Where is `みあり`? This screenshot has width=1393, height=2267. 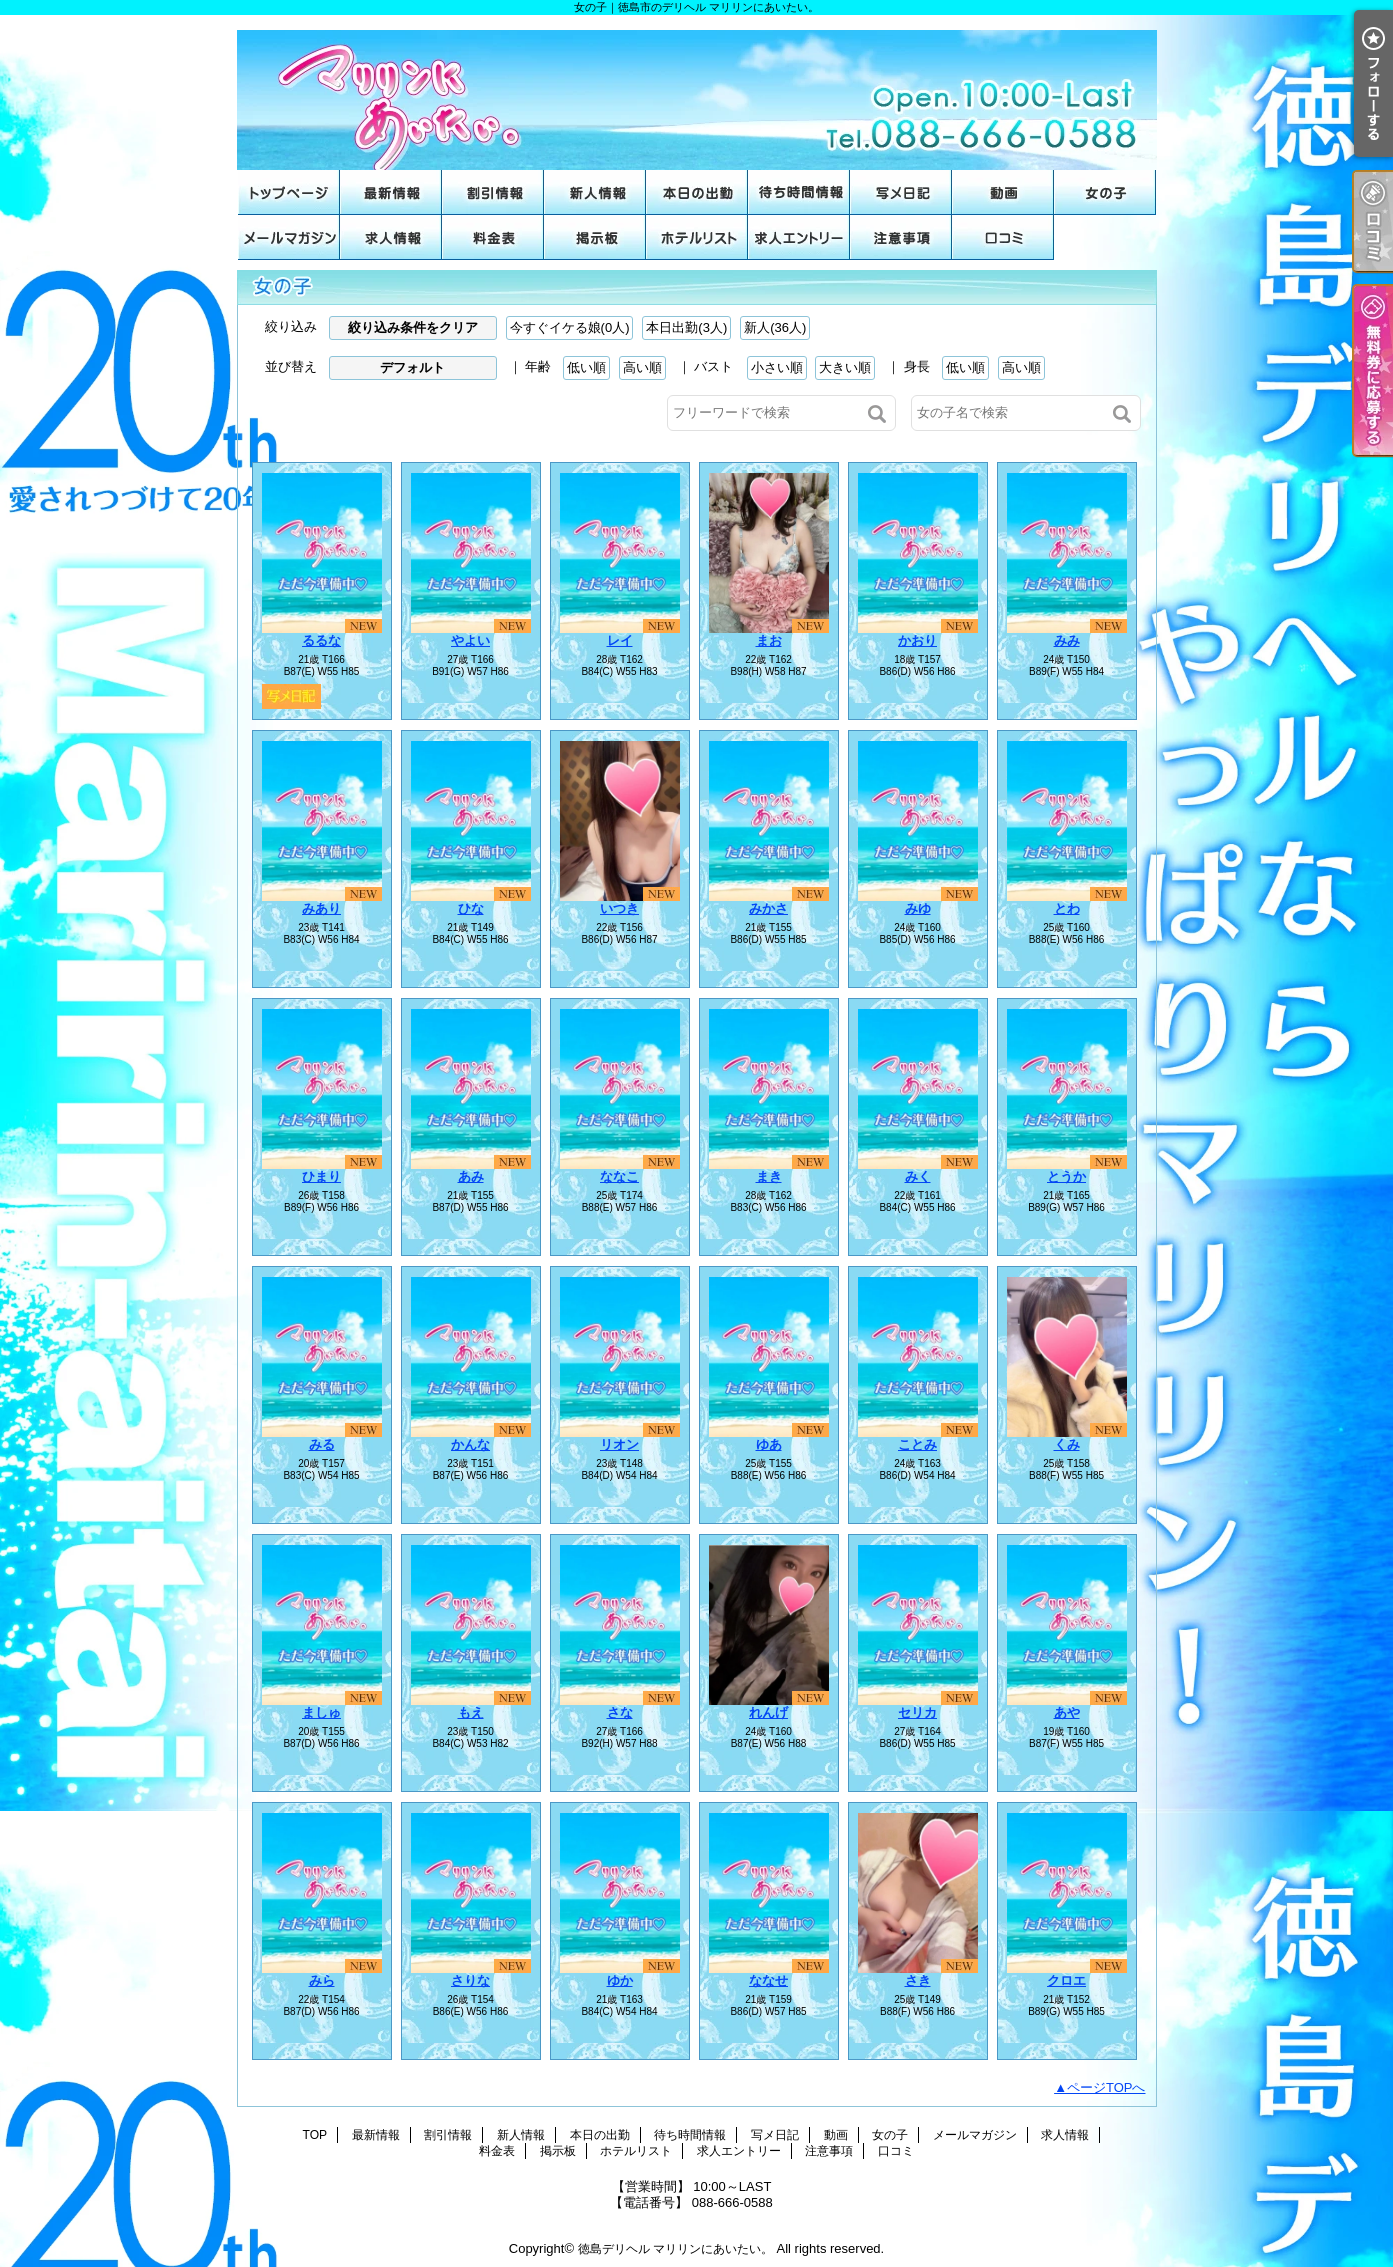 みあり is located at coordinates (321, 908).